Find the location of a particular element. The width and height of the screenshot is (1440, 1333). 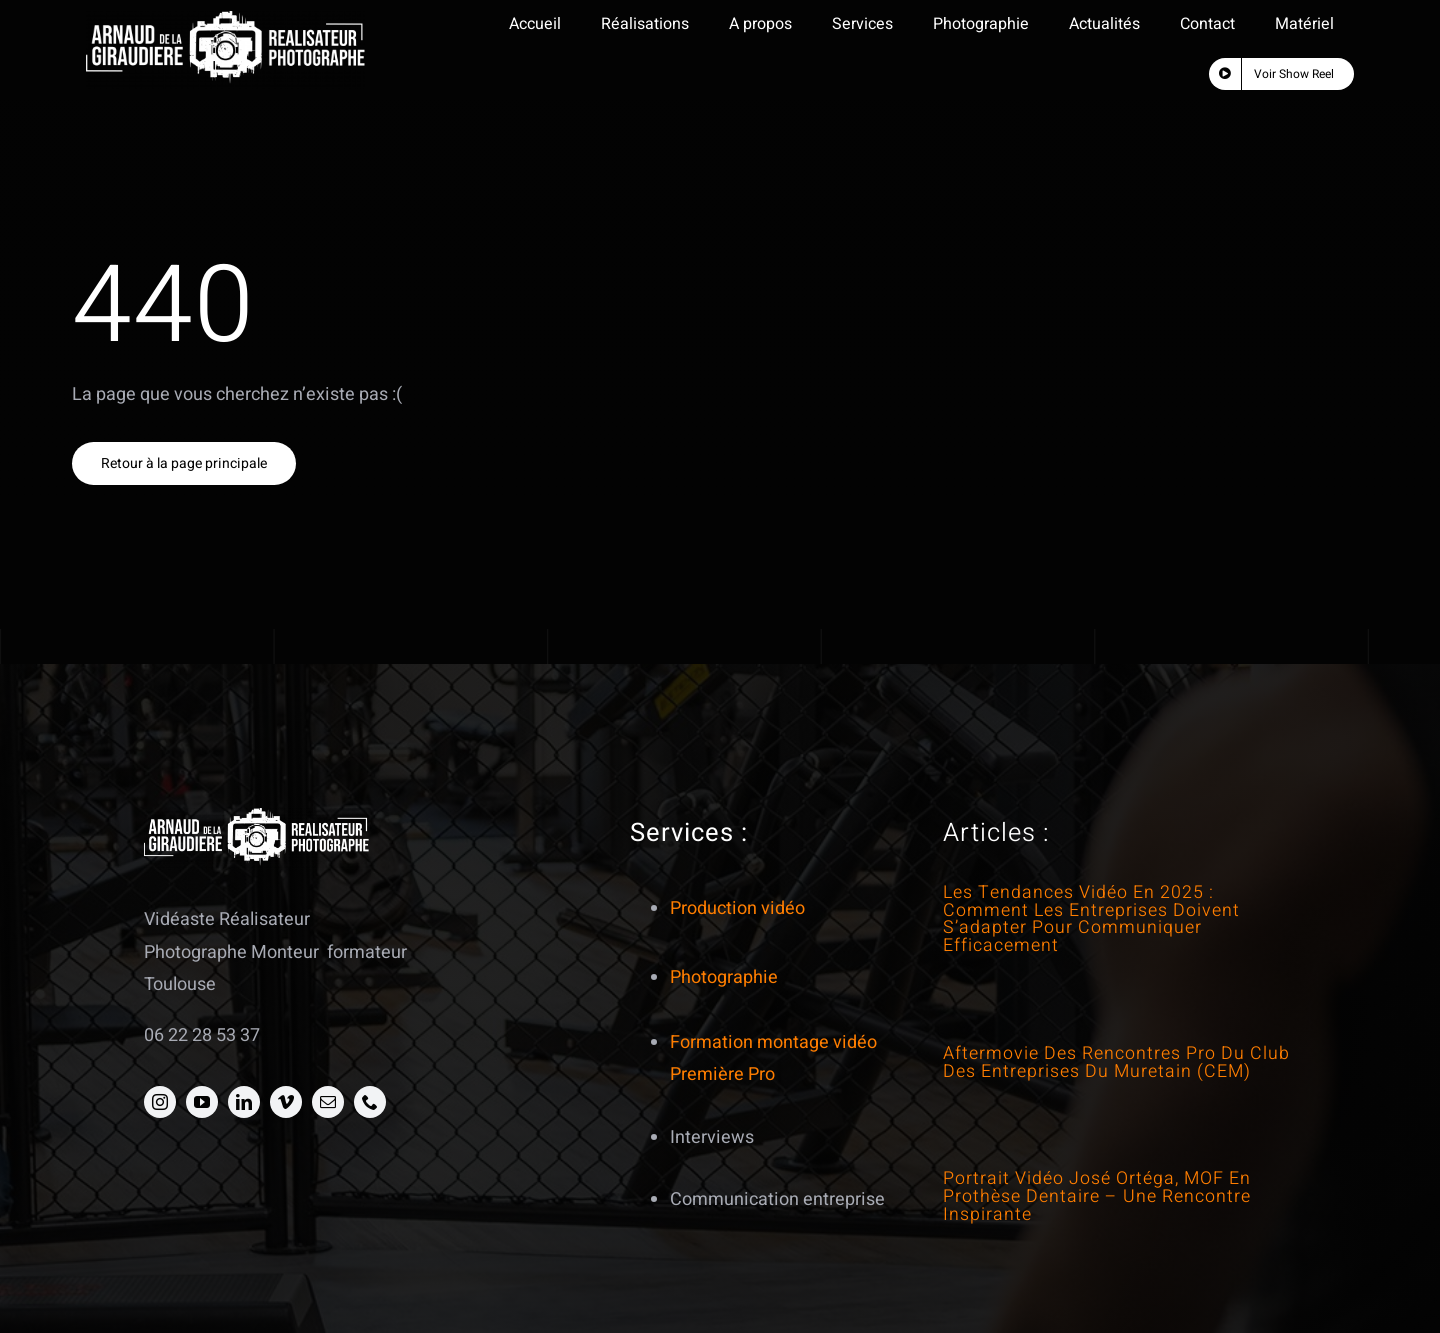

Aftermovie des Rencontres Pro du Club des Entreprises du Muretain (CEM) is located at coordinates (1116, 1062).